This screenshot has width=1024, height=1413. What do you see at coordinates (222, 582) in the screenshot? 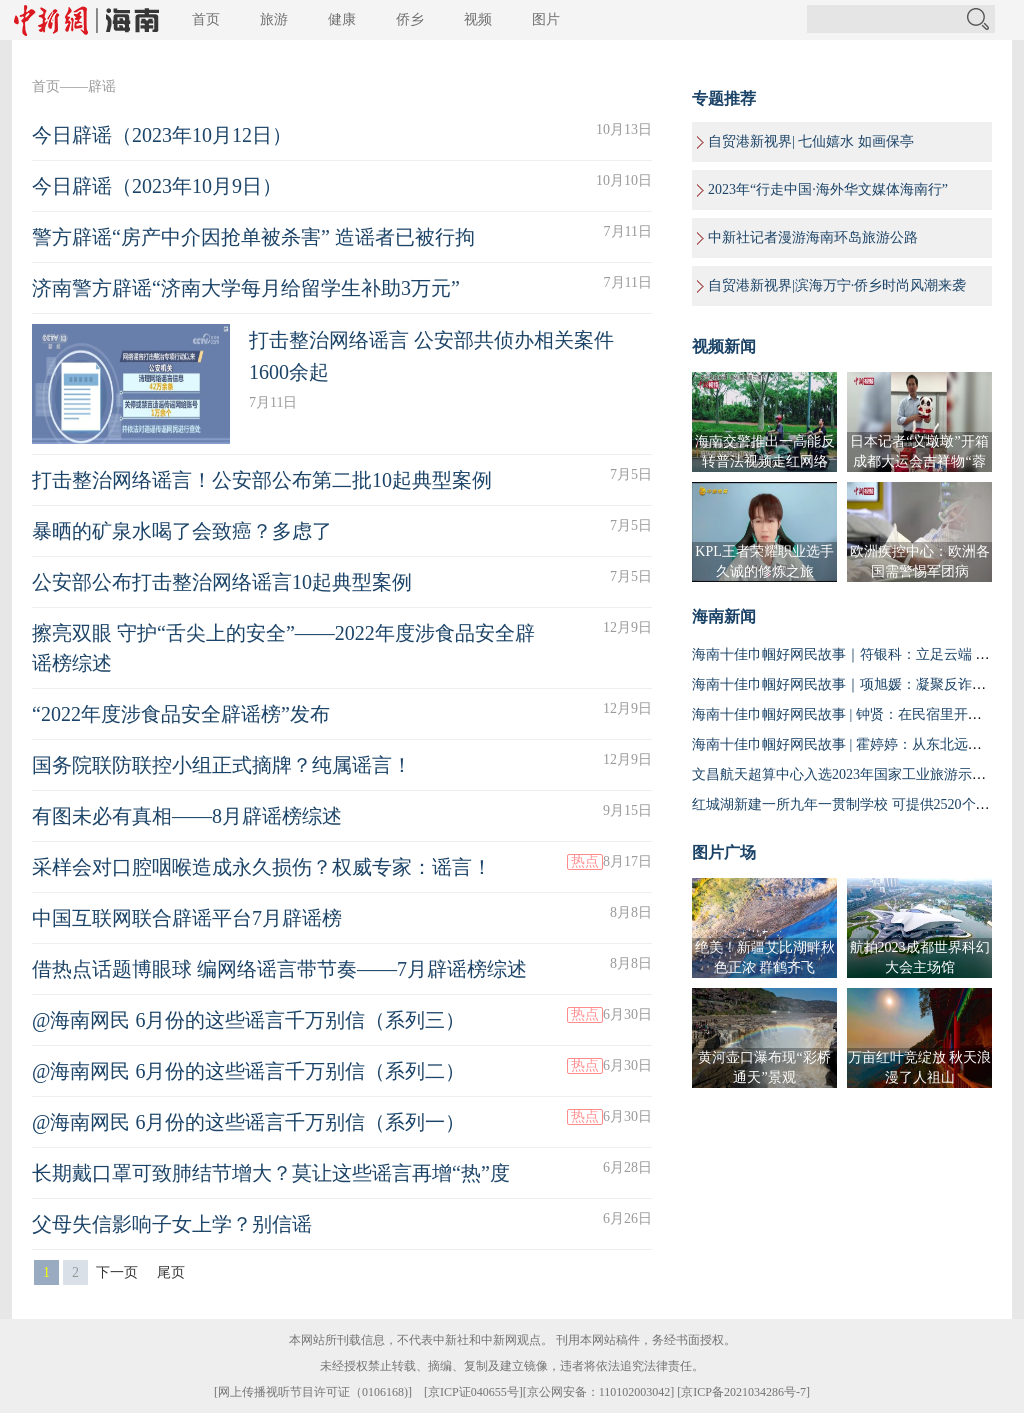
I see `公安部公布打击整治网络谣言10起典型案例` at bounding box center [222, 582].